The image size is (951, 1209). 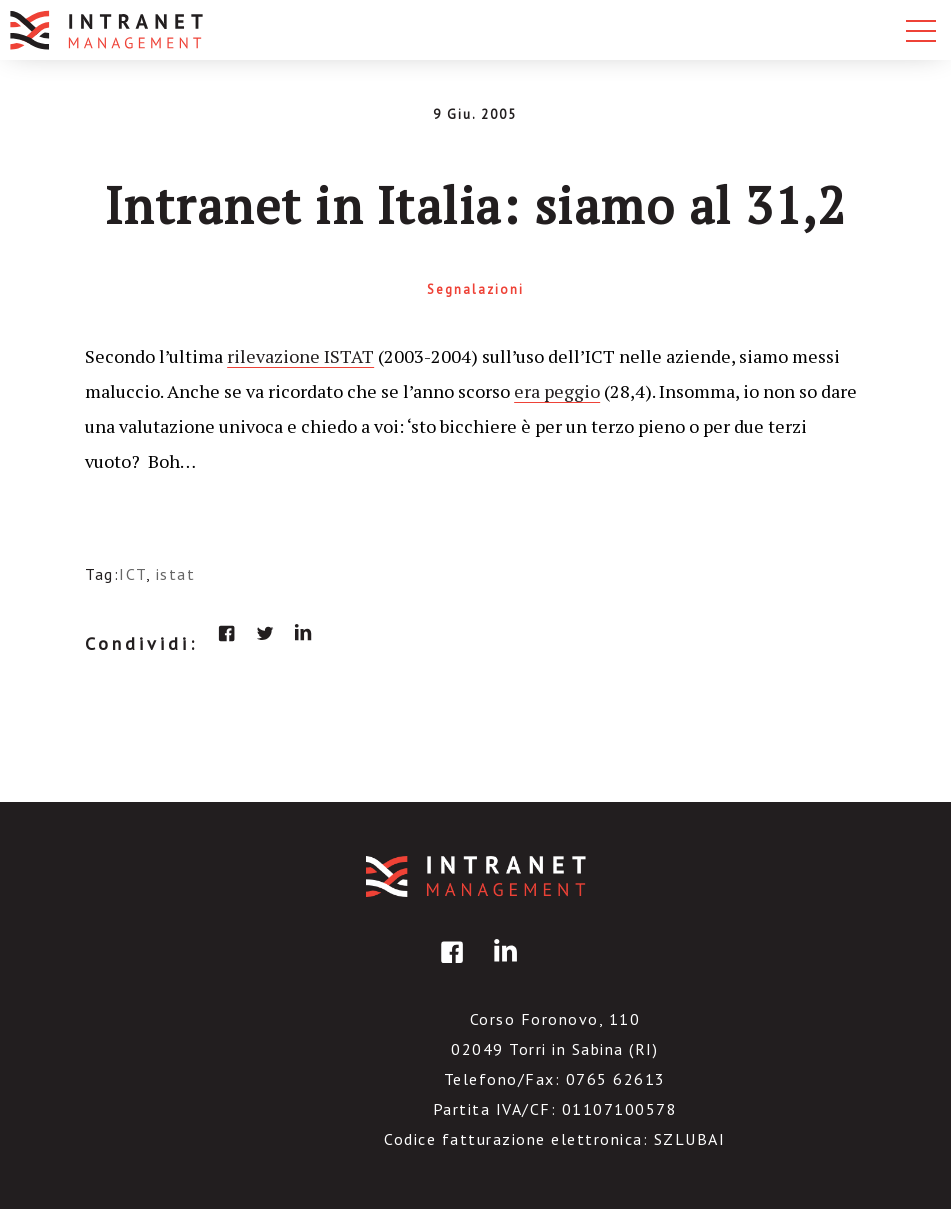 What do you see at coordinates (476, 876) in the screenshot?
I see `IntranetManagement` at bounding box center [476, 876].